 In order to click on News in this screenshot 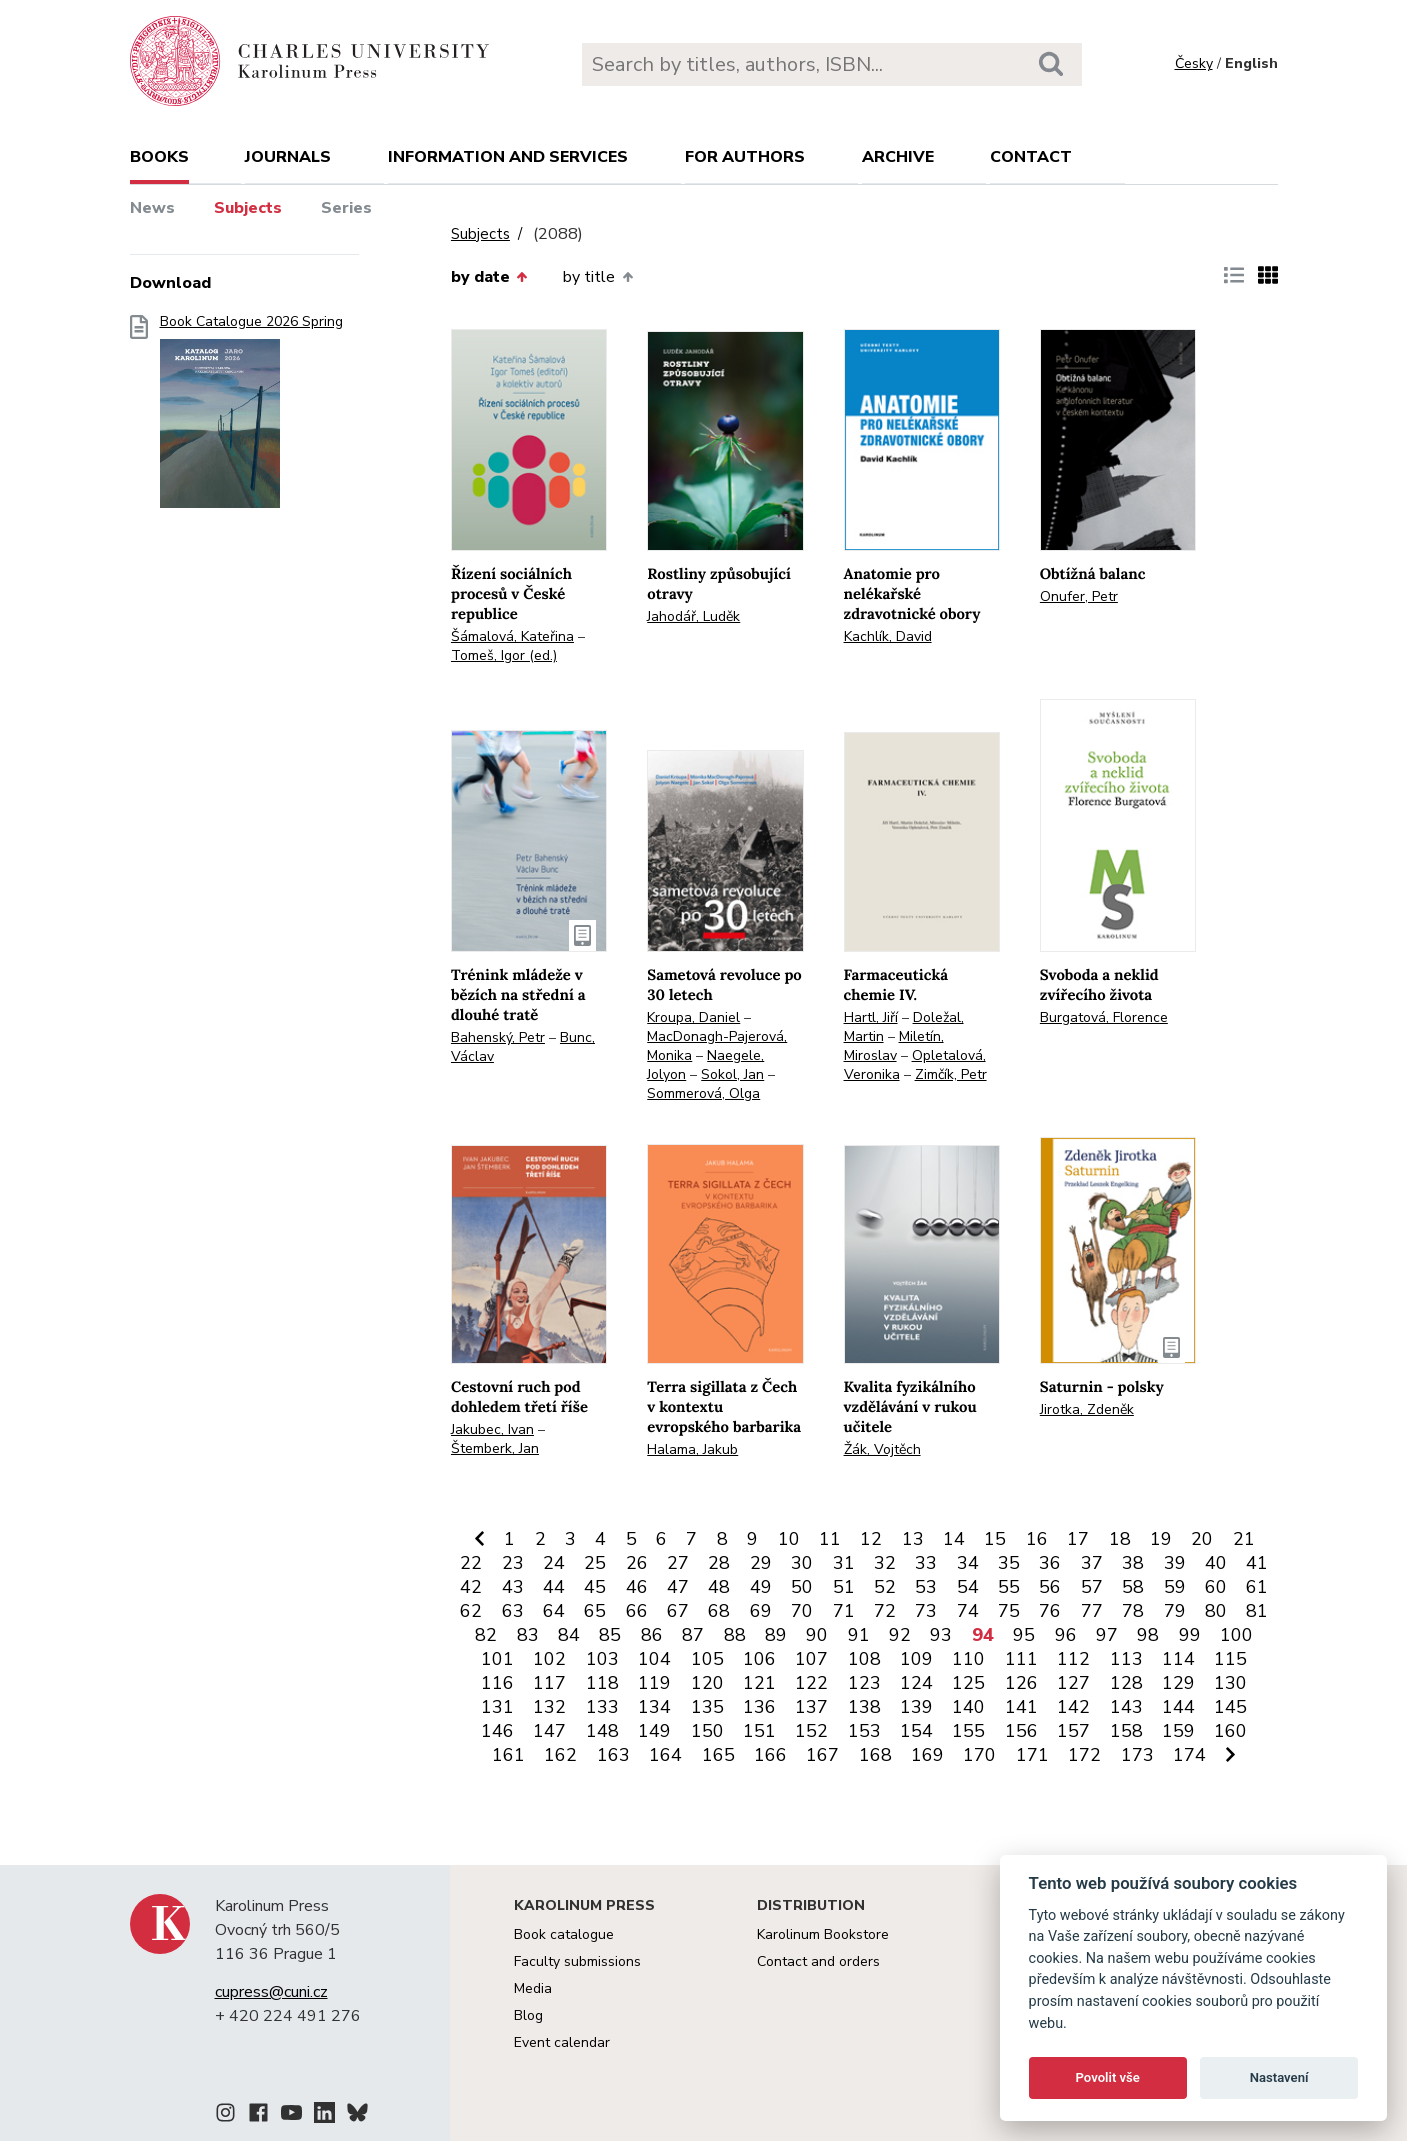, I will do `click(152, 208)`.